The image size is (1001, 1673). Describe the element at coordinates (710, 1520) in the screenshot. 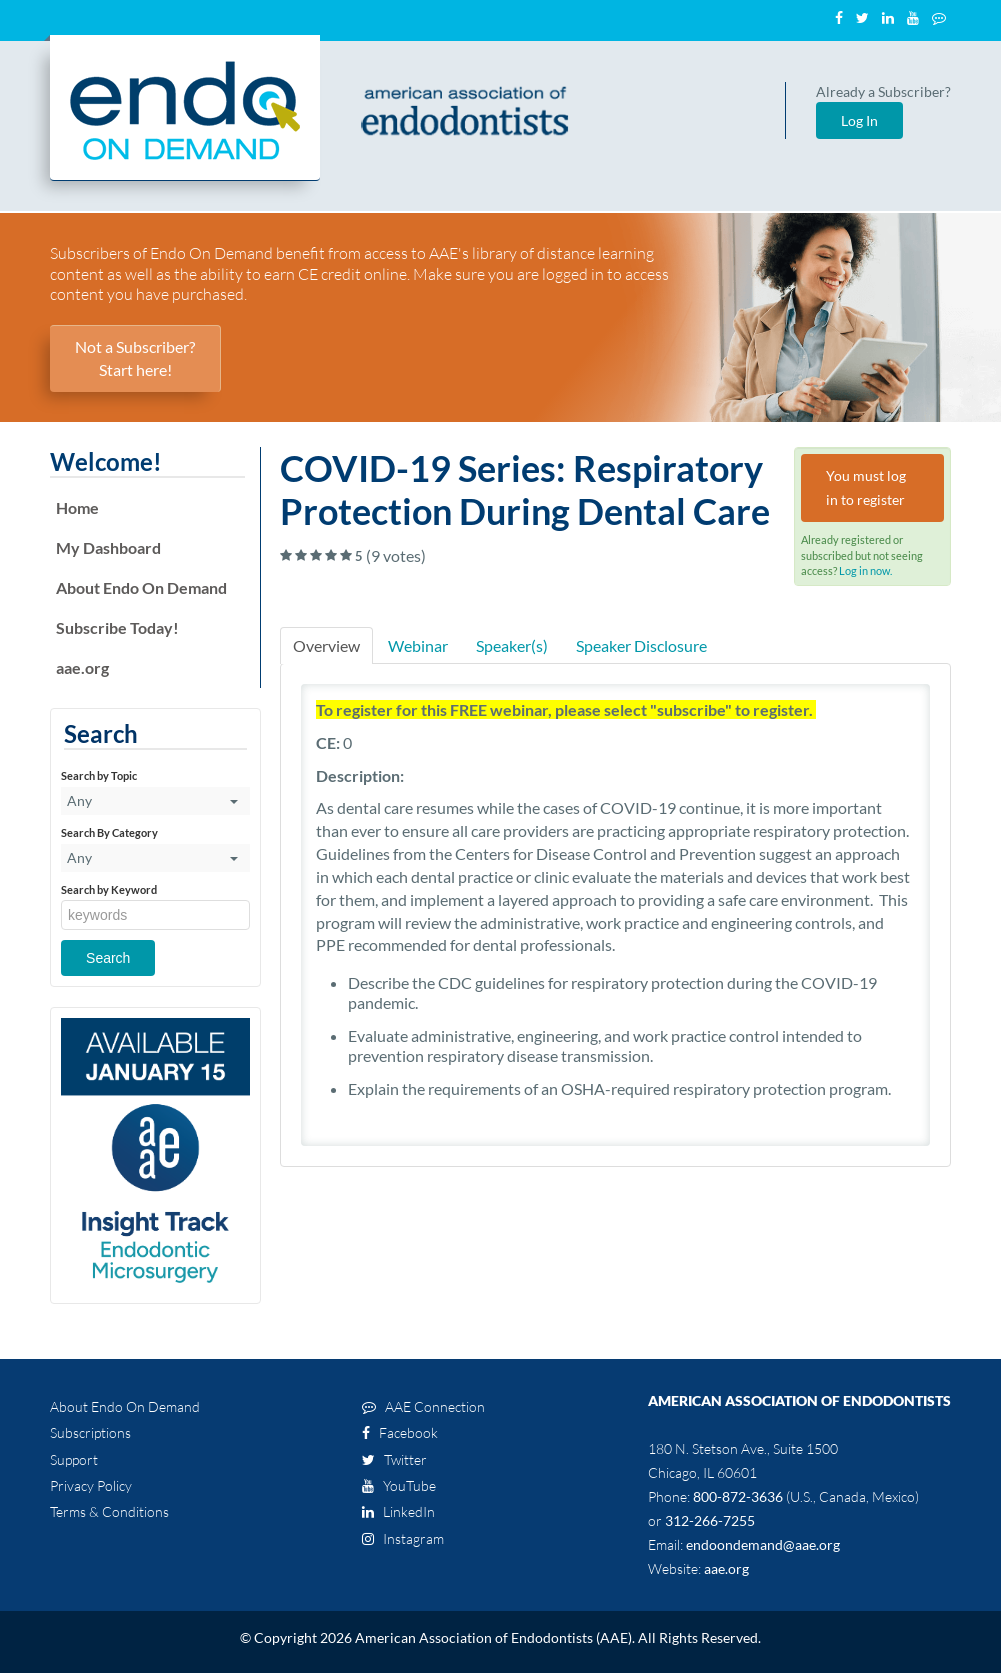

I see `312-266-7255` at that location.